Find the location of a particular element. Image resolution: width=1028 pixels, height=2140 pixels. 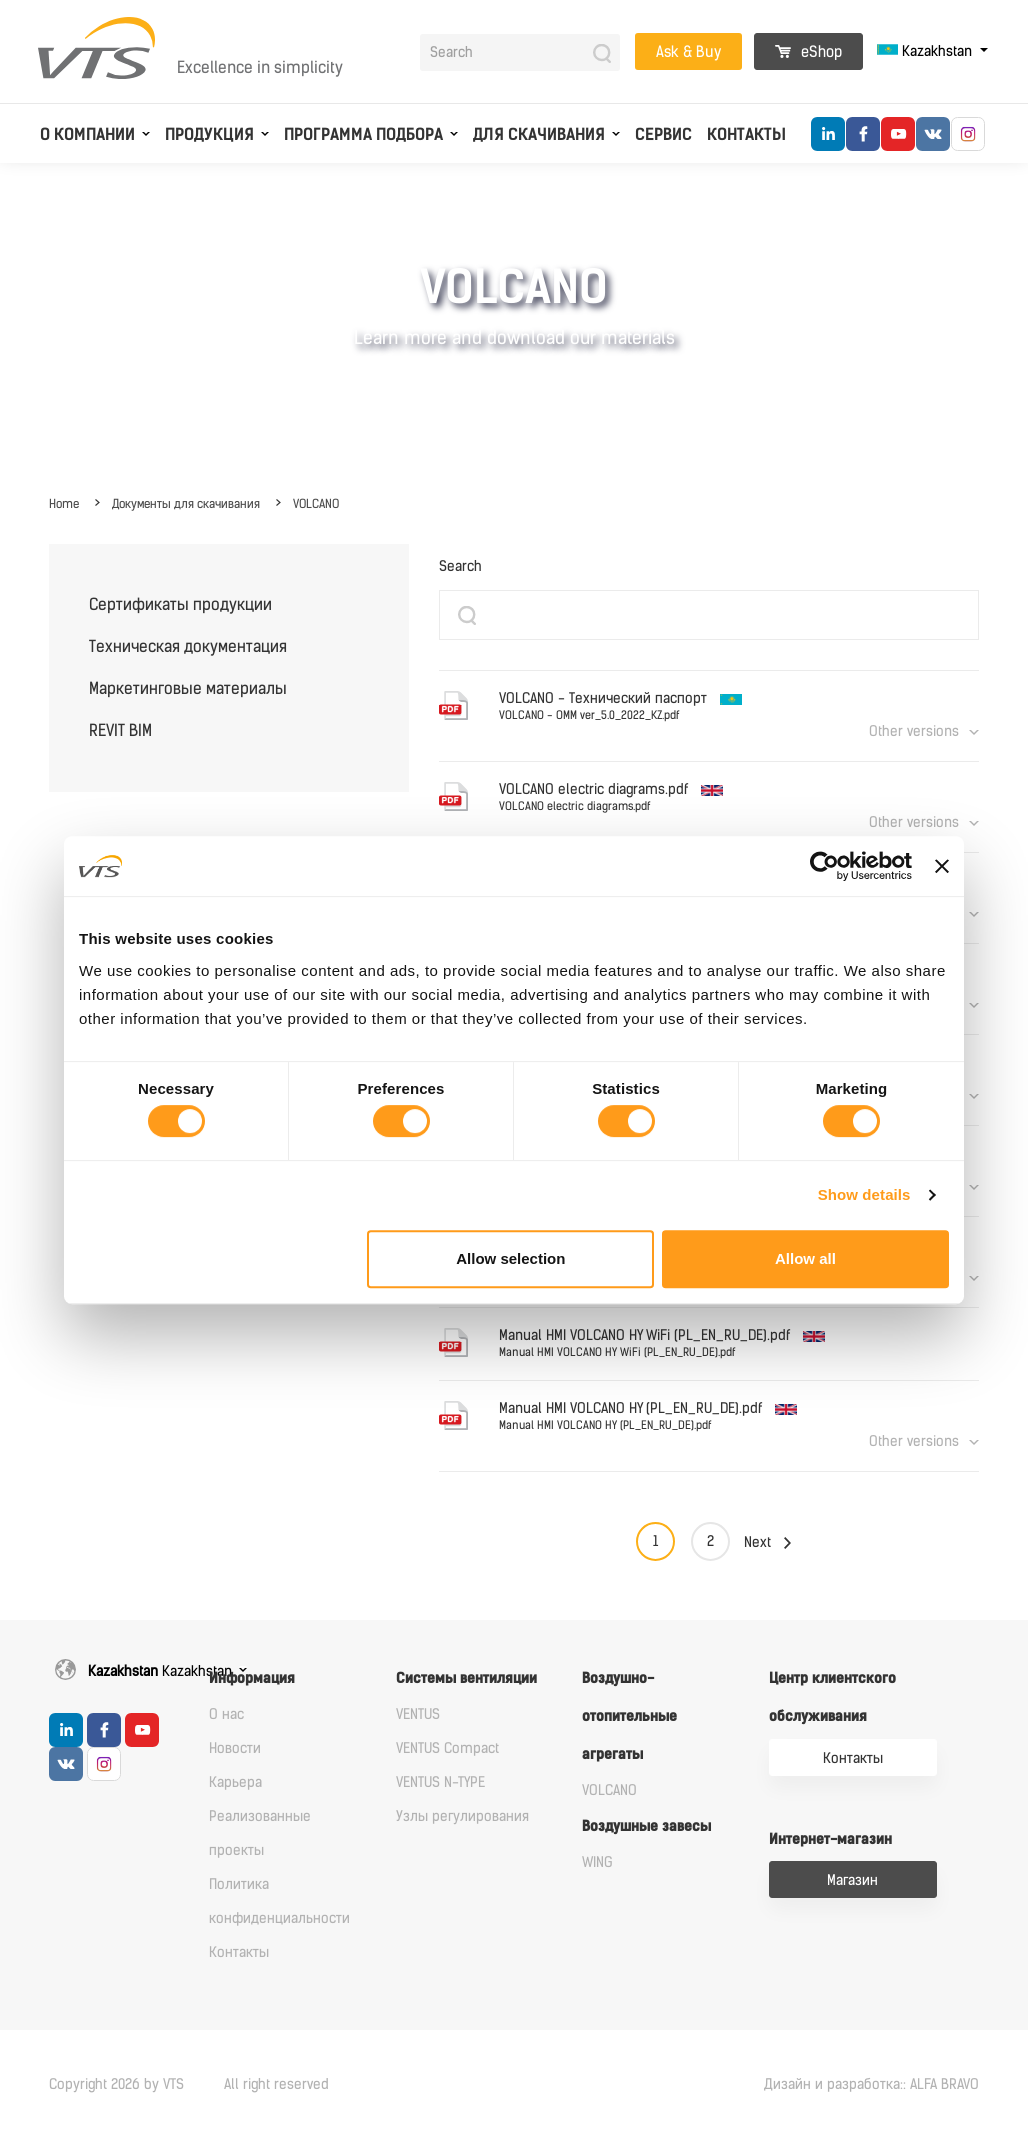

VOLCANO is located at coordinates (316, 504).